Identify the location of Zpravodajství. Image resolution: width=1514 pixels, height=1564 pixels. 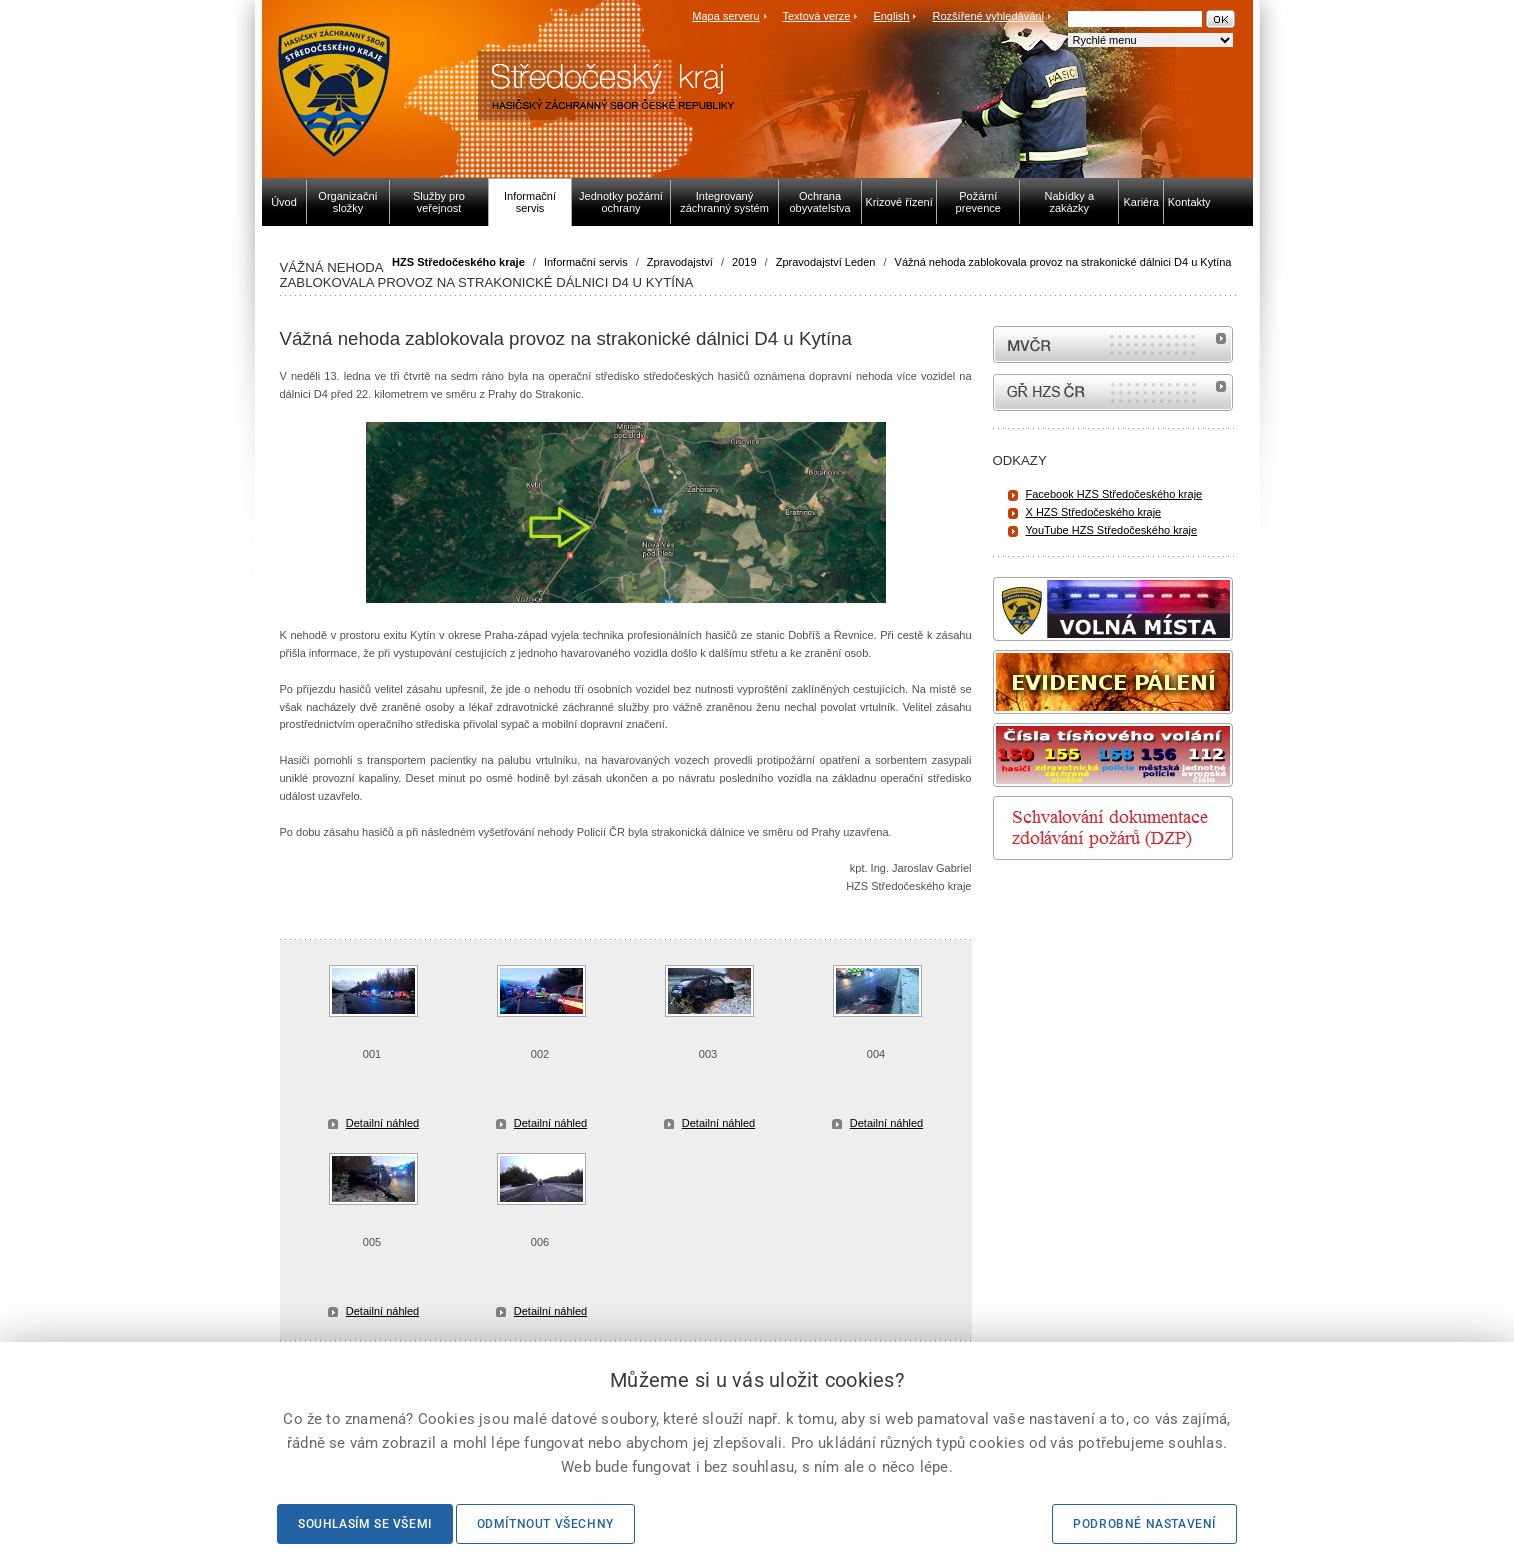
(680, 262).